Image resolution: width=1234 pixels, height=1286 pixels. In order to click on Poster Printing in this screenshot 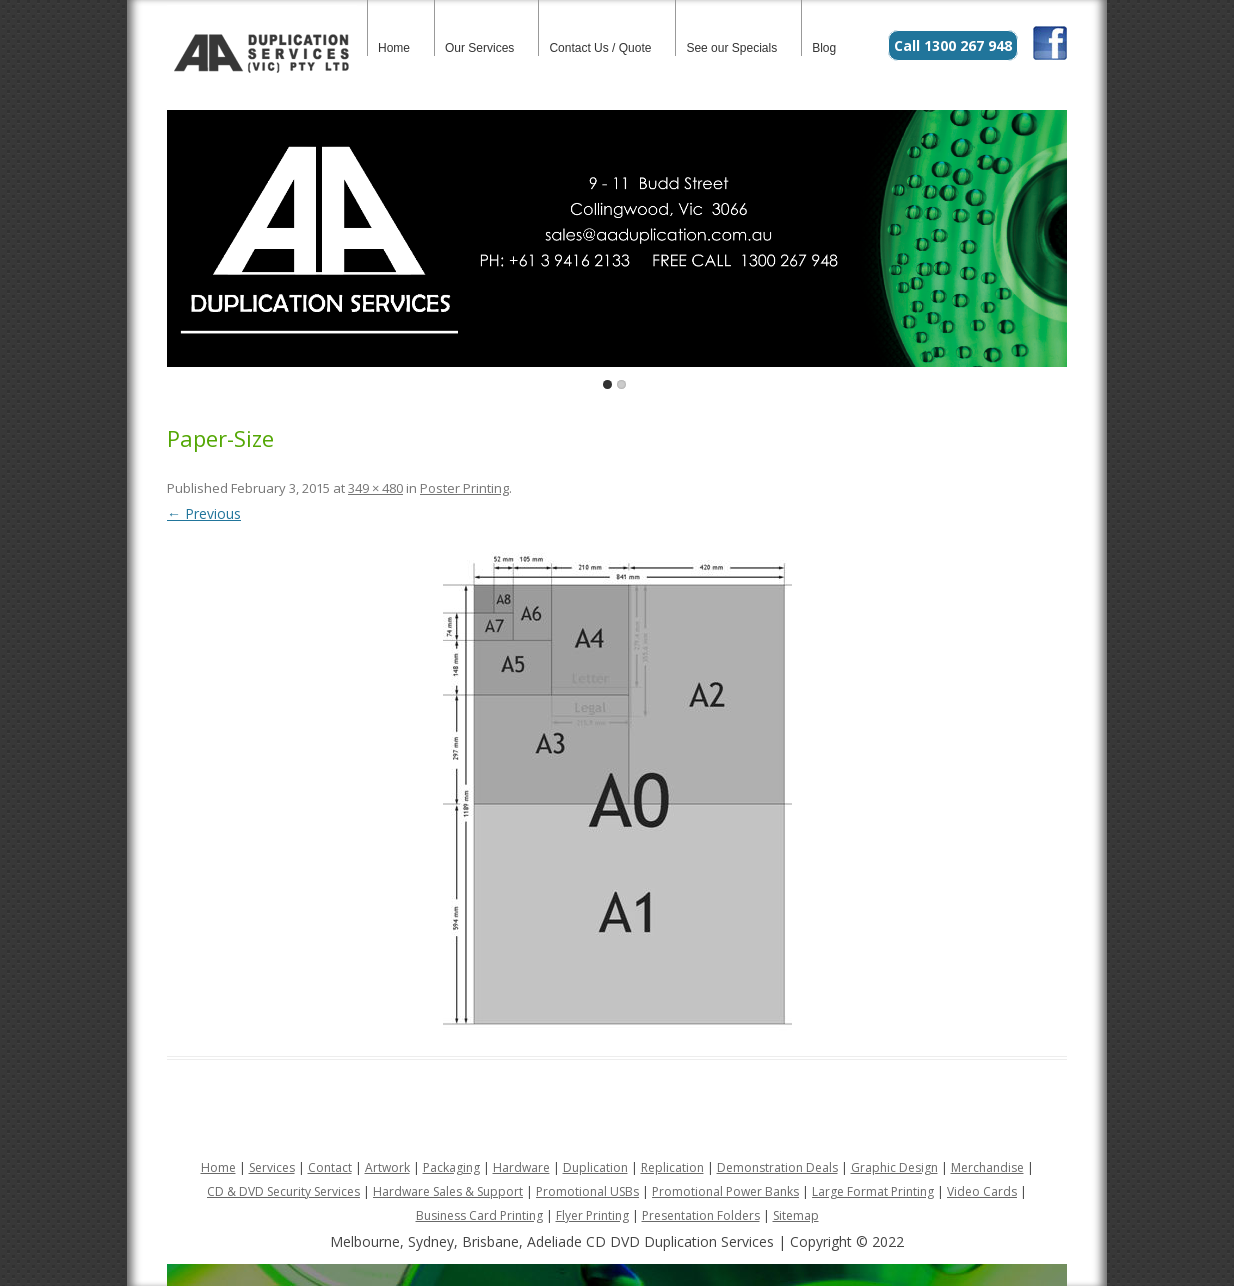, I will do `click(464, 488)`.